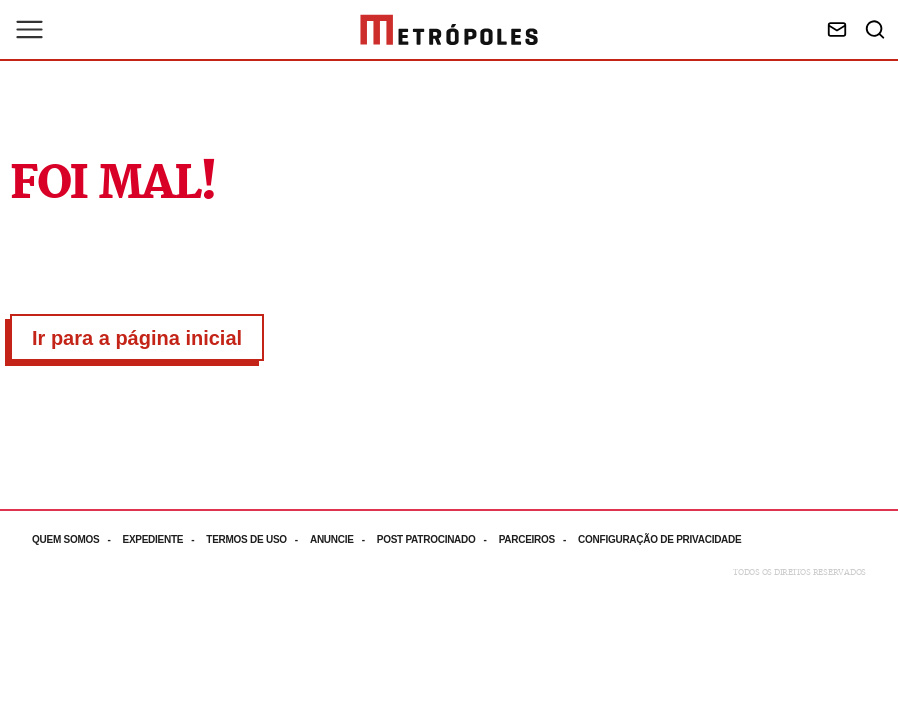  What do you see at coordinates (343, 539) in the screenshot?
I see `[Acesse mais informações da página: Anuncie]` at bounding box center [343, 539].